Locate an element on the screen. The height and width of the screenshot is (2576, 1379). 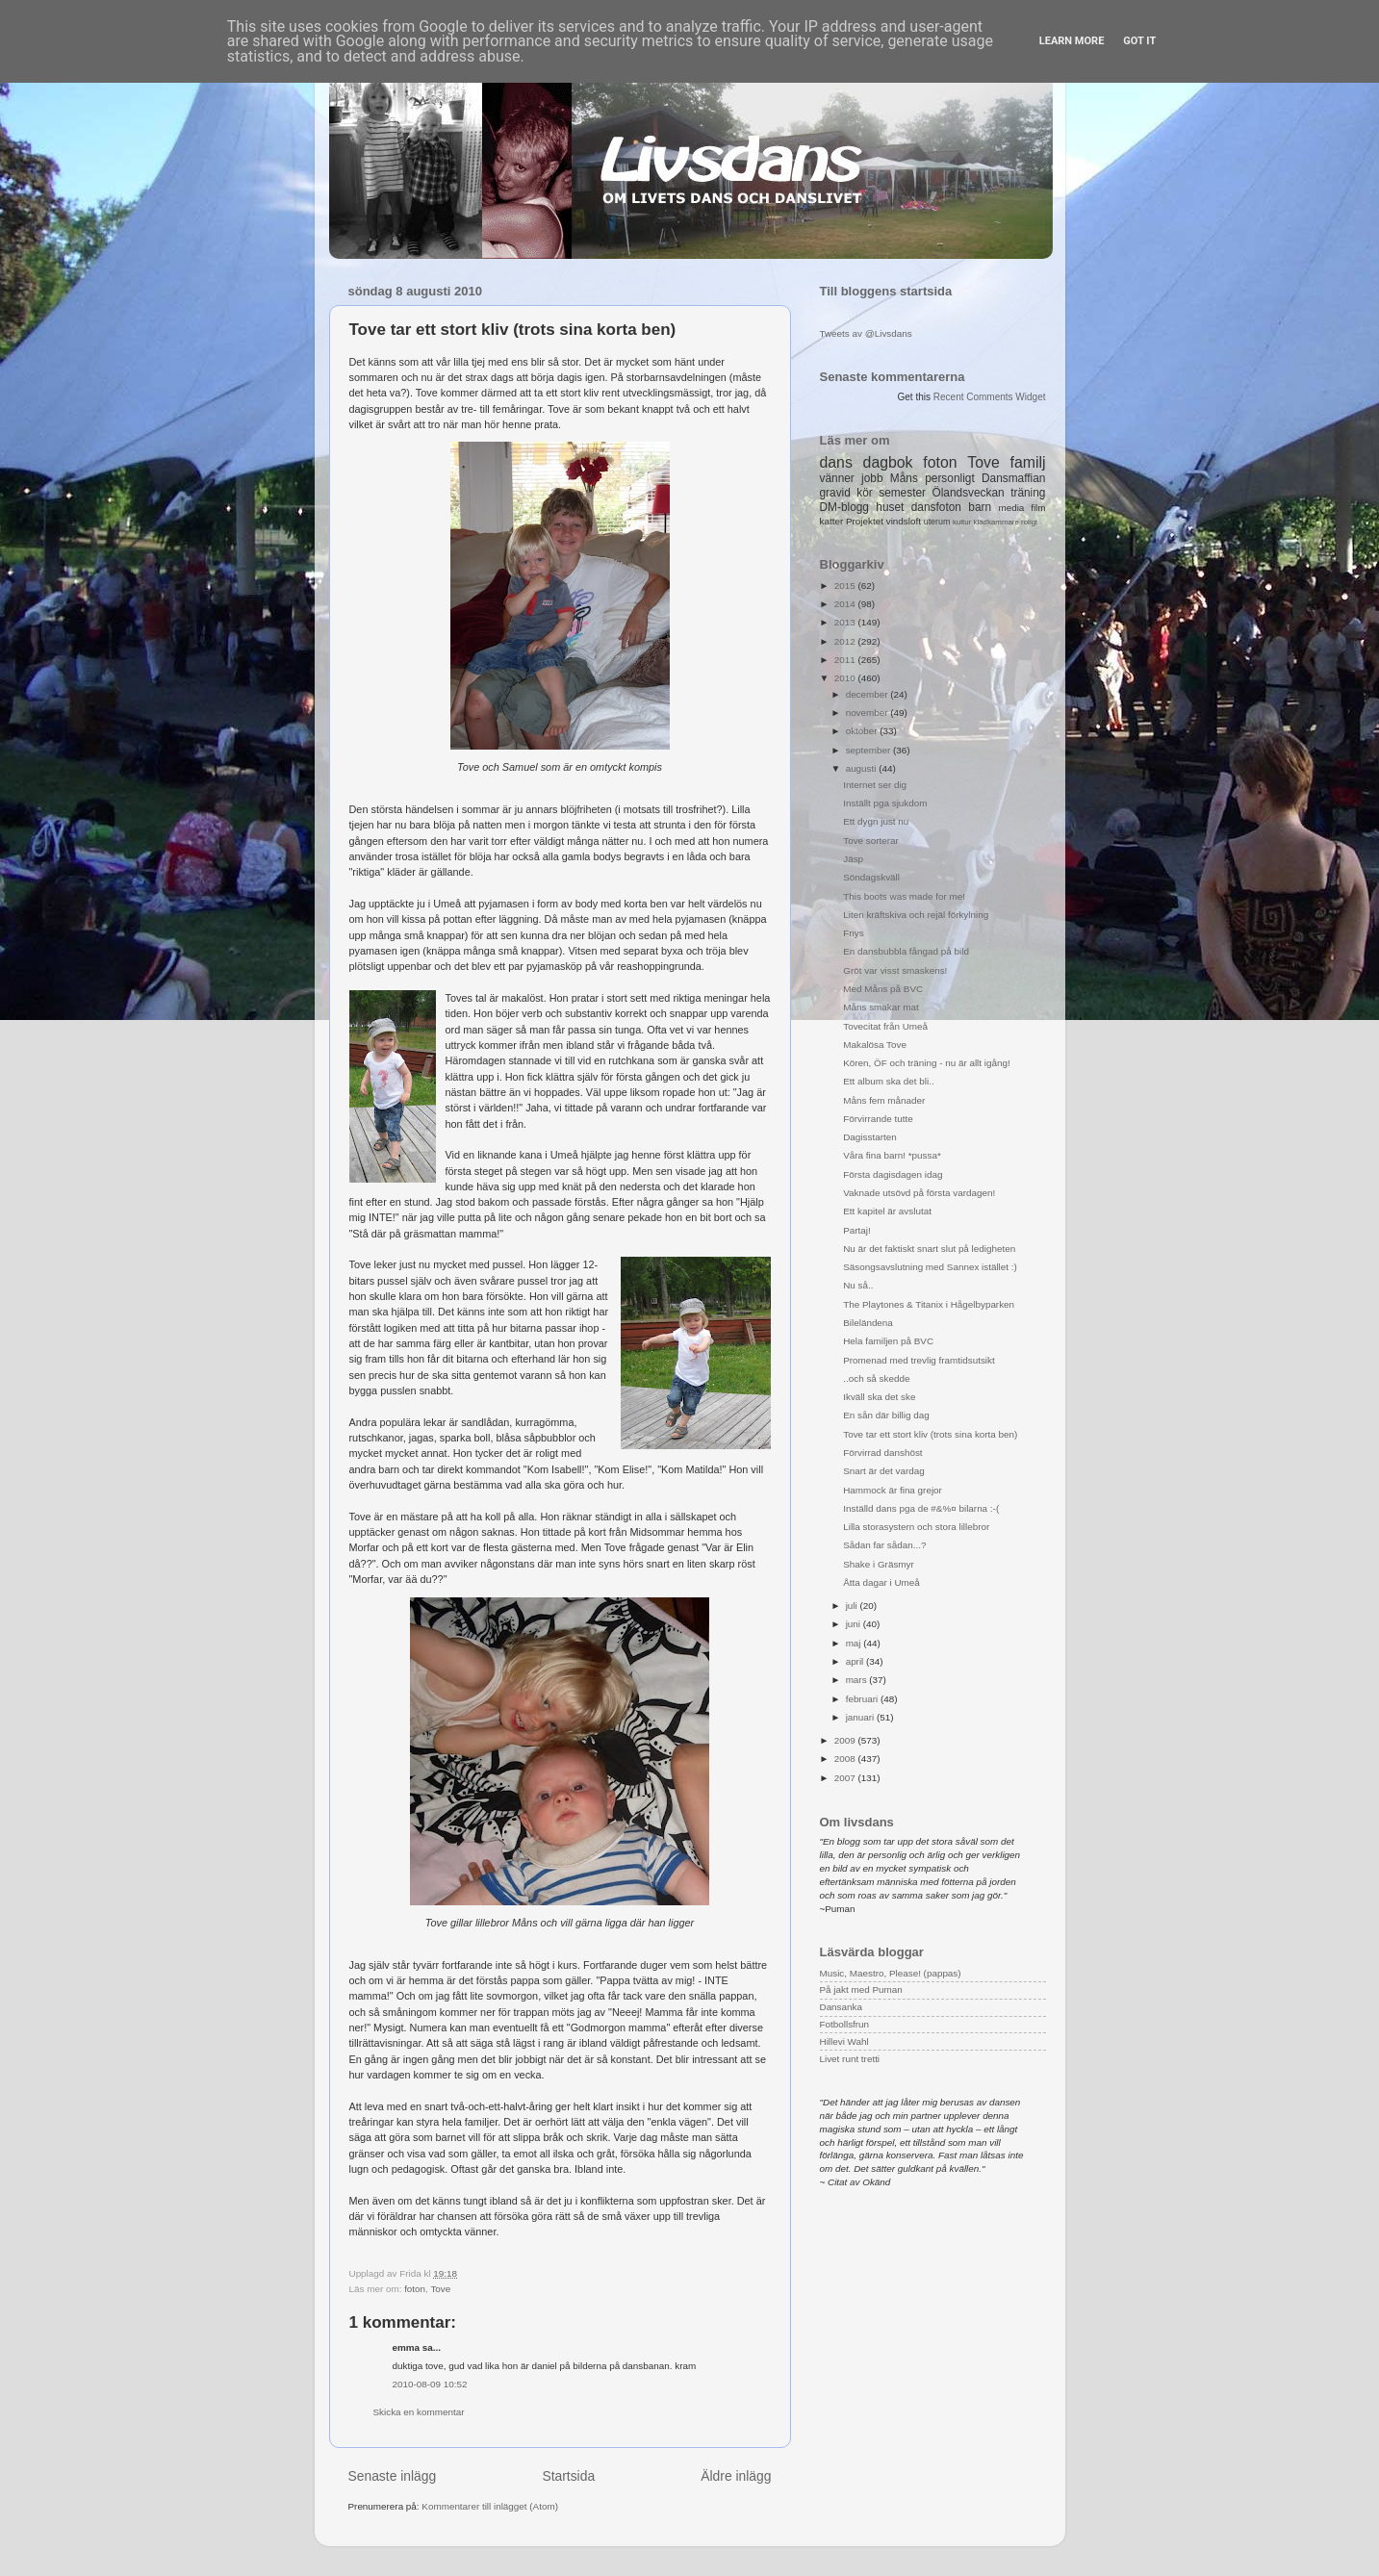
Ett kapitel är avslutat is located at coordinates (887, 1211).